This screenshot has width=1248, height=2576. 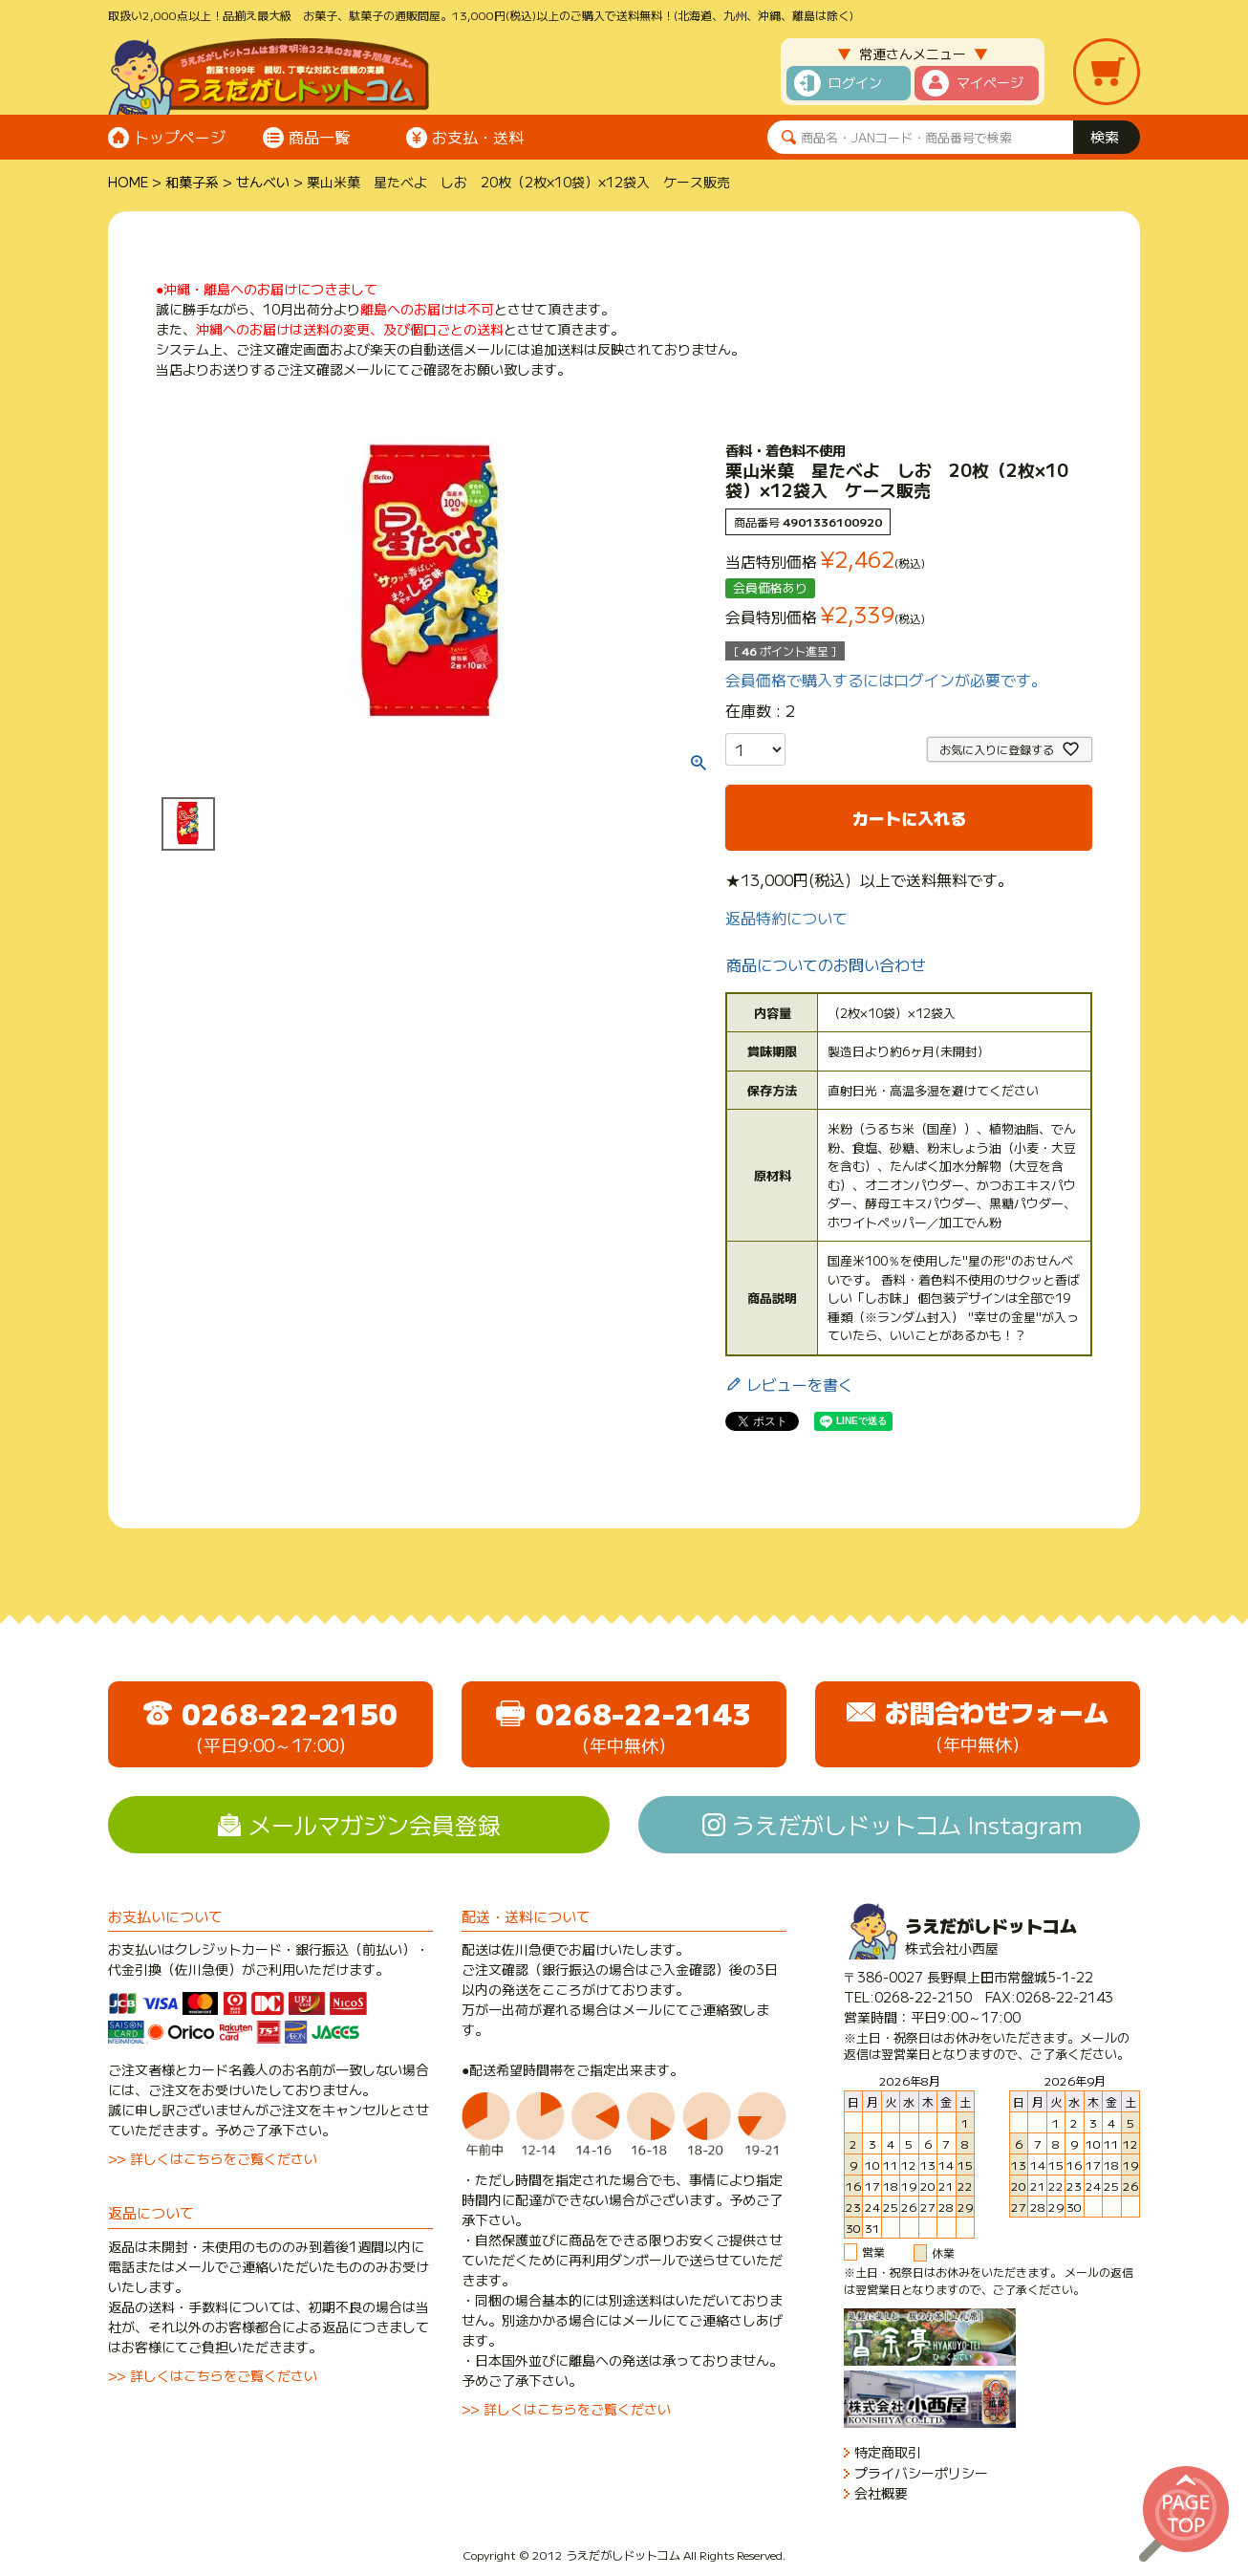 I want to click on お支払・送料, so click(x=478, y=136).